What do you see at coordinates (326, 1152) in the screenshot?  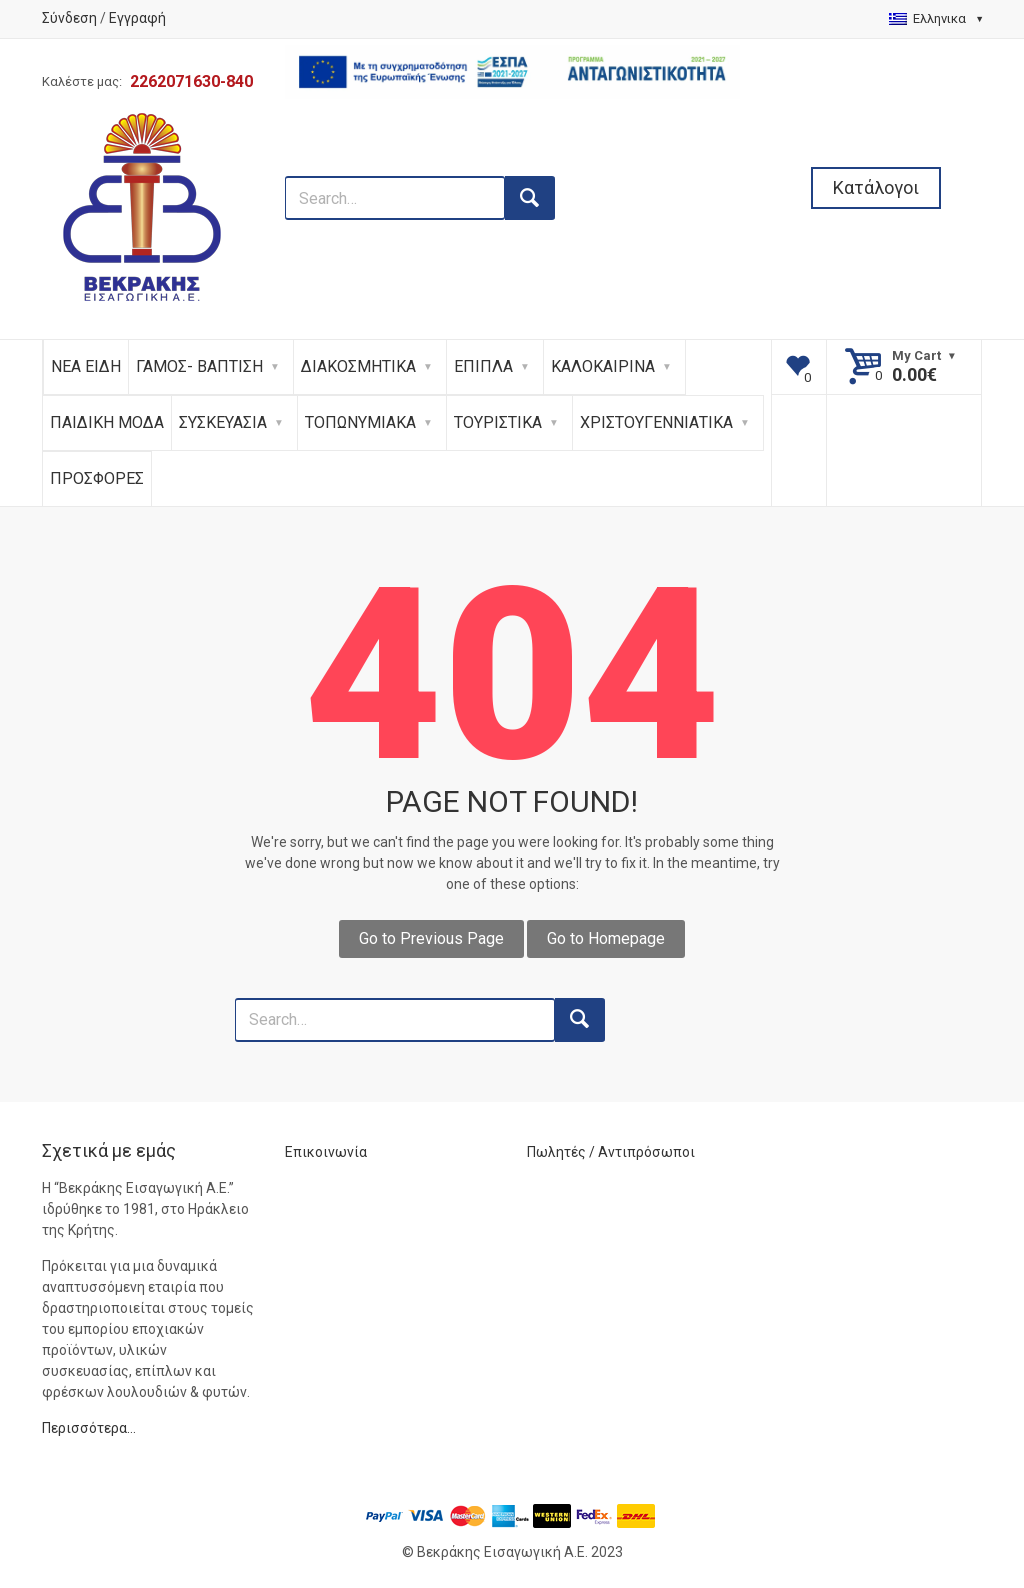 I see `Επικοινωνία` at bounding box center [326, 1152].